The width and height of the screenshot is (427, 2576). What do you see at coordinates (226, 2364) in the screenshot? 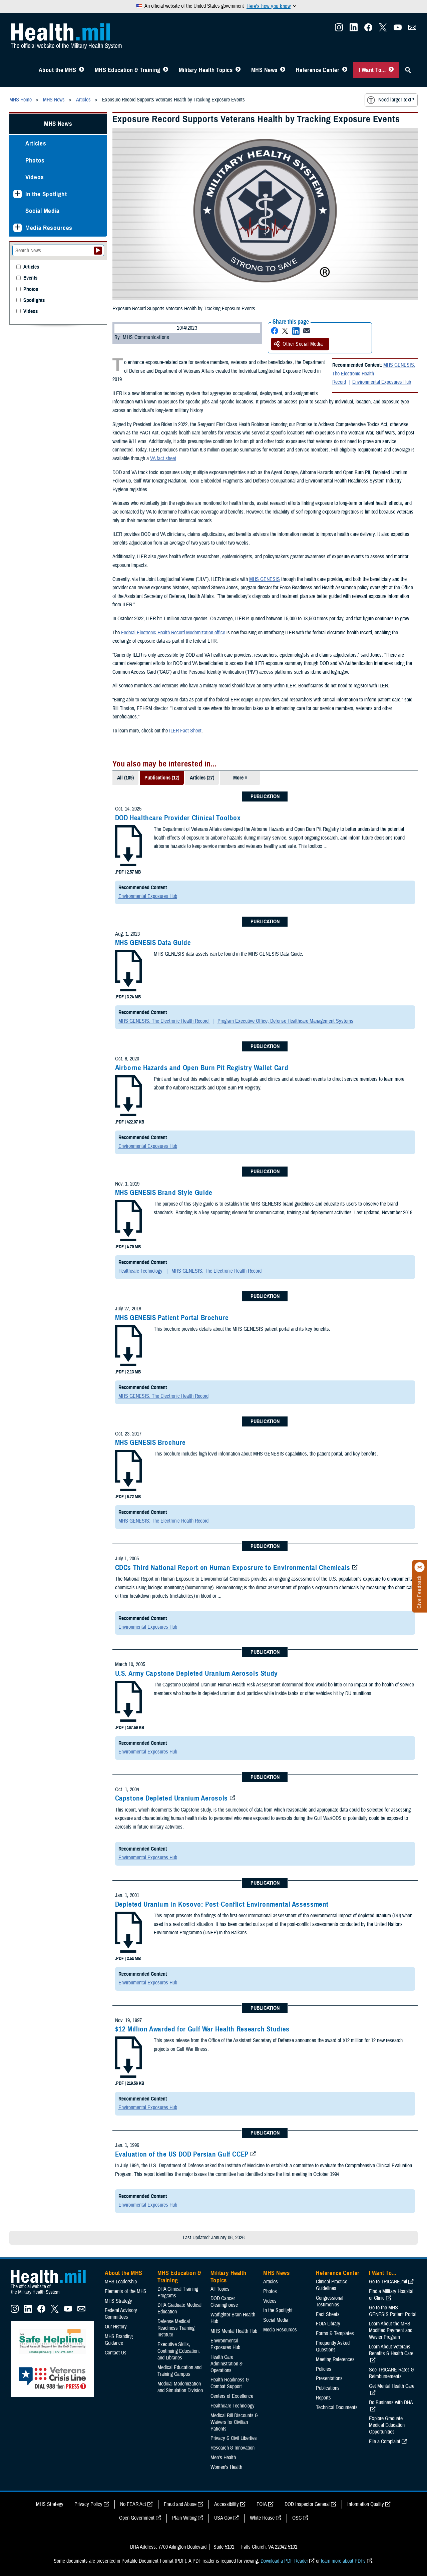
I see `Health Care Administration & Operations` at bounding box center [226, 2364].